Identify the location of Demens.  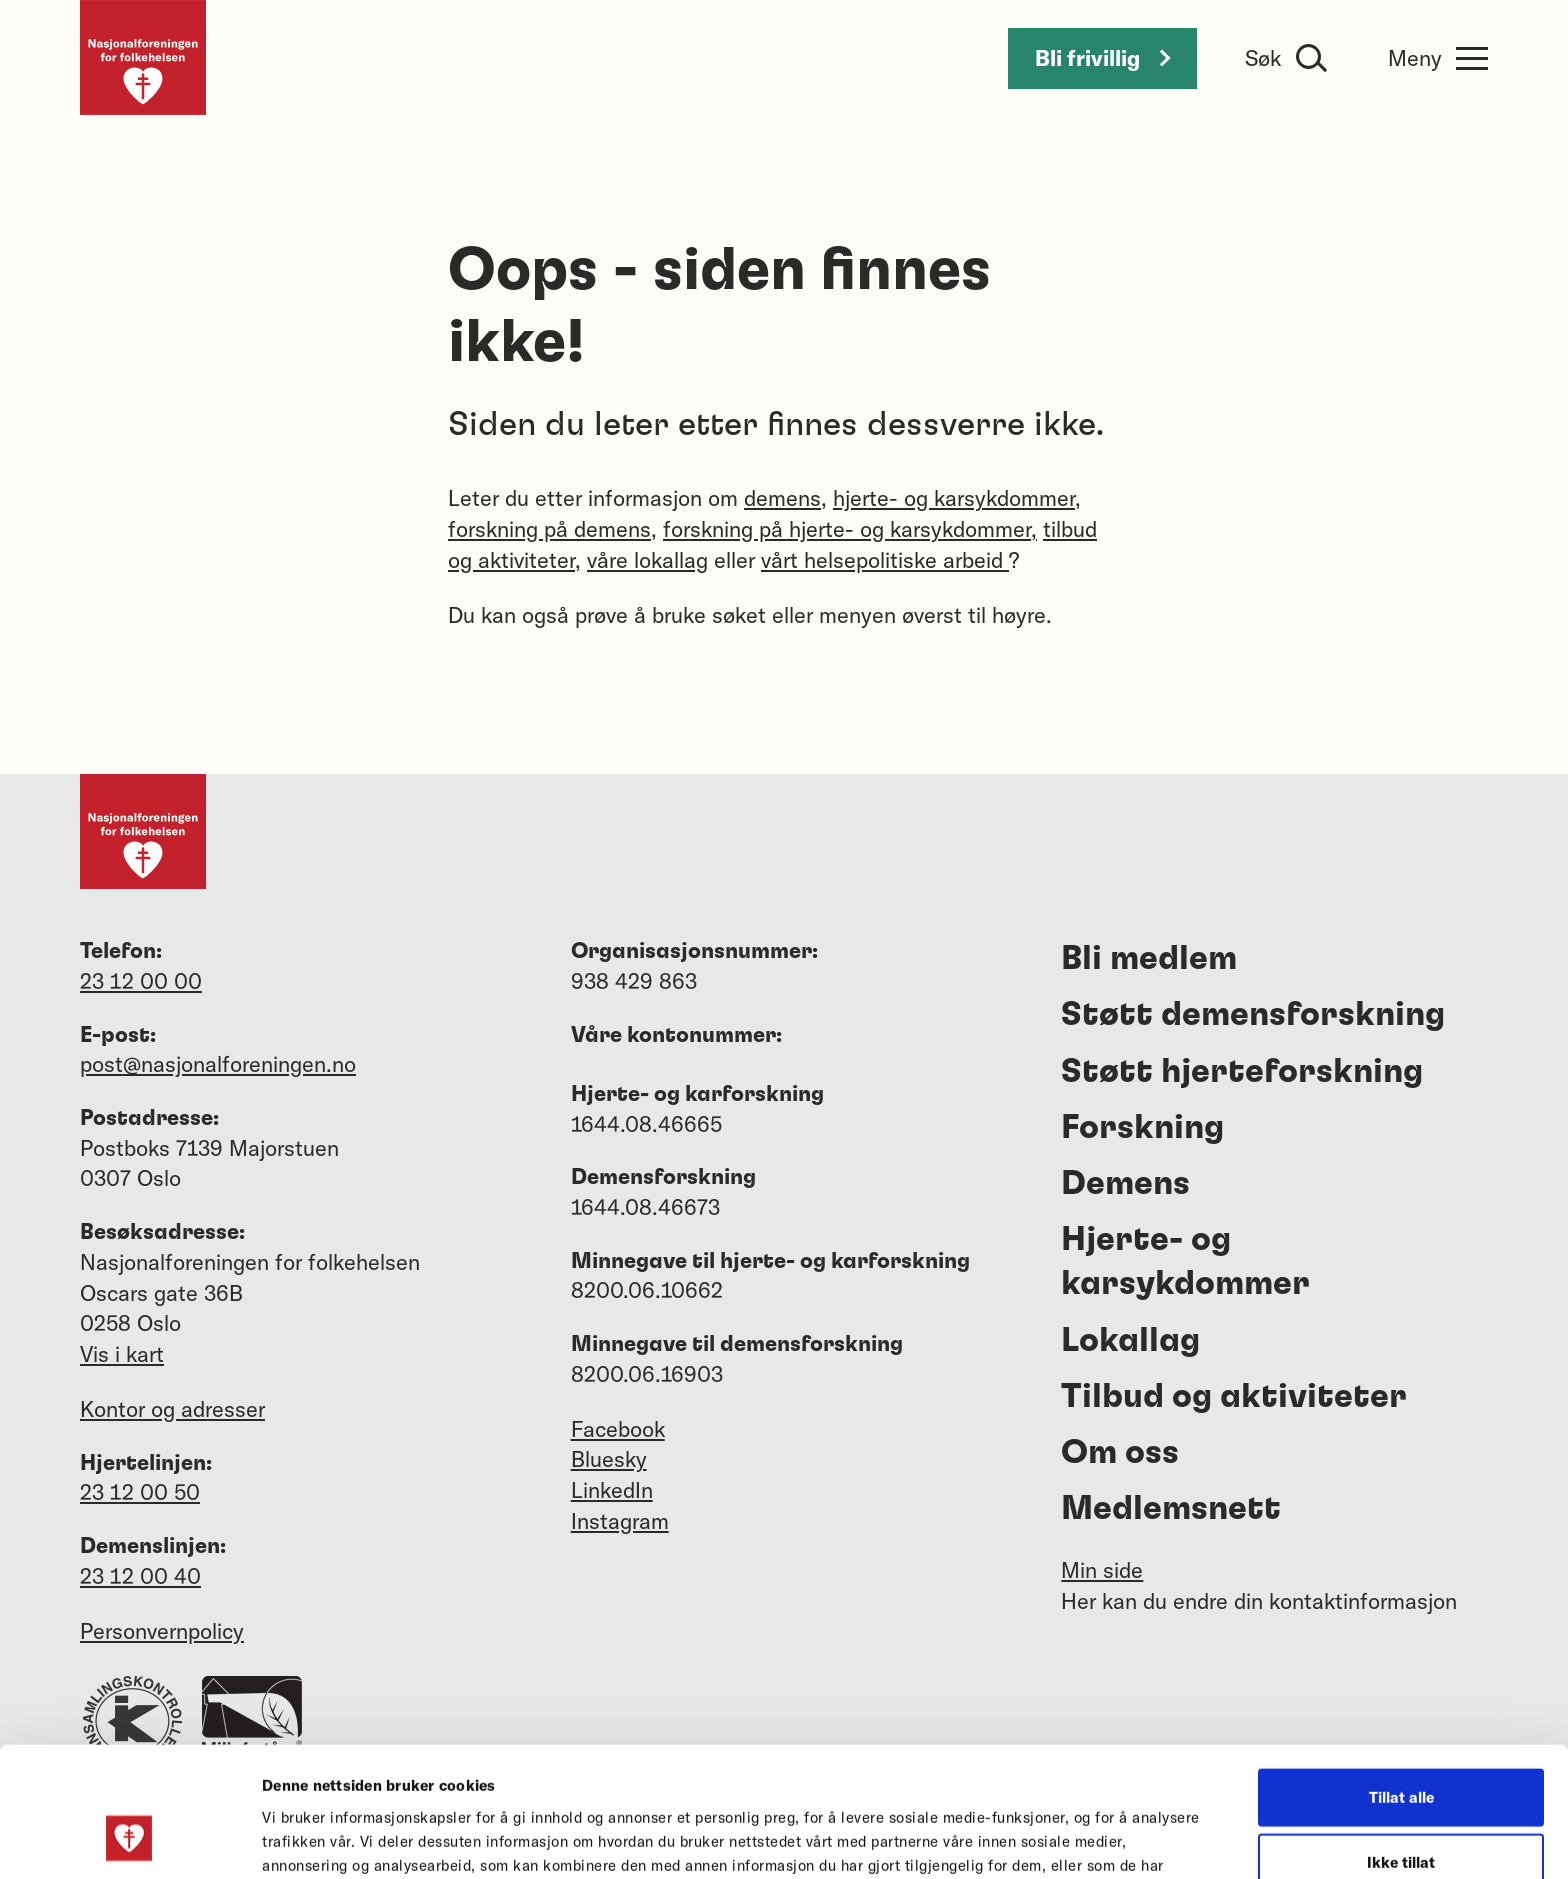
(1125, 1184).